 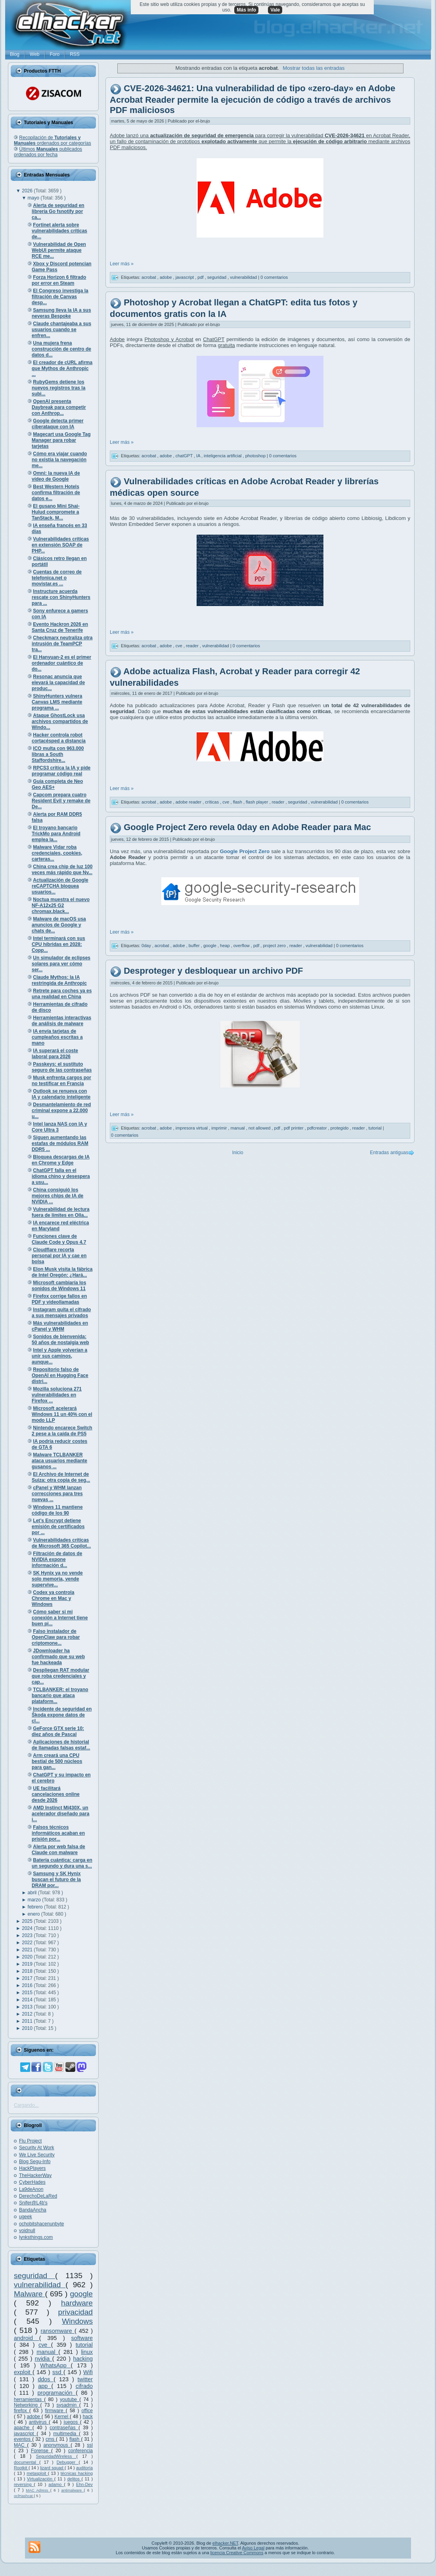 What do you see at coordinates (68, 2462) in the screenshot?
I see `Debugger` at bounding box center [68, 2462].